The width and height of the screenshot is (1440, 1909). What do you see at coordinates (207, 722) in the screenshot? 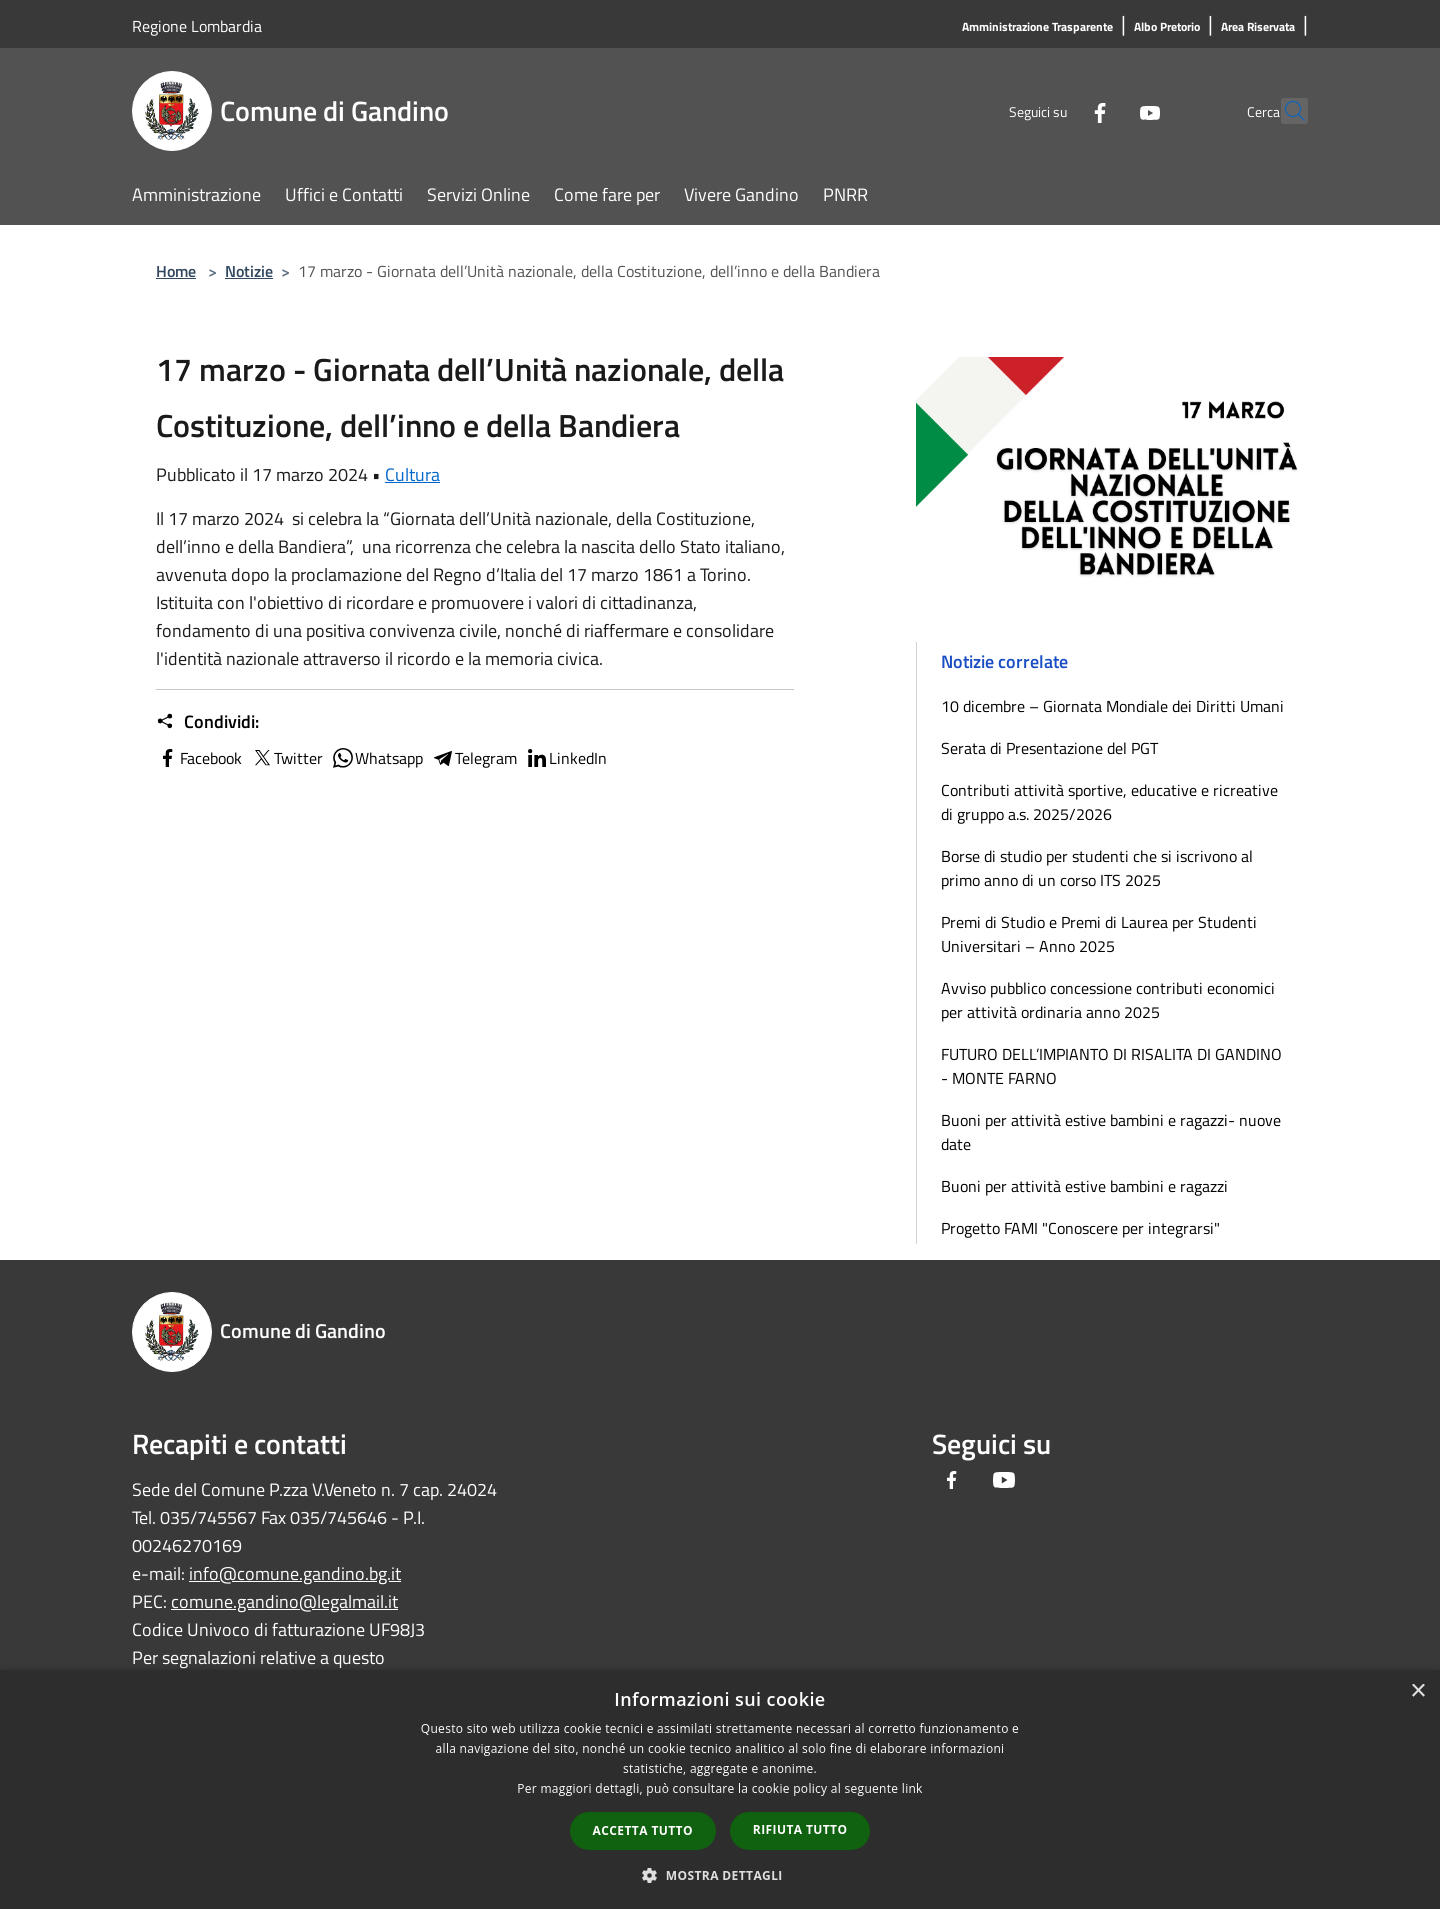
I see `Condividi:` at bounding box center [207, 722].